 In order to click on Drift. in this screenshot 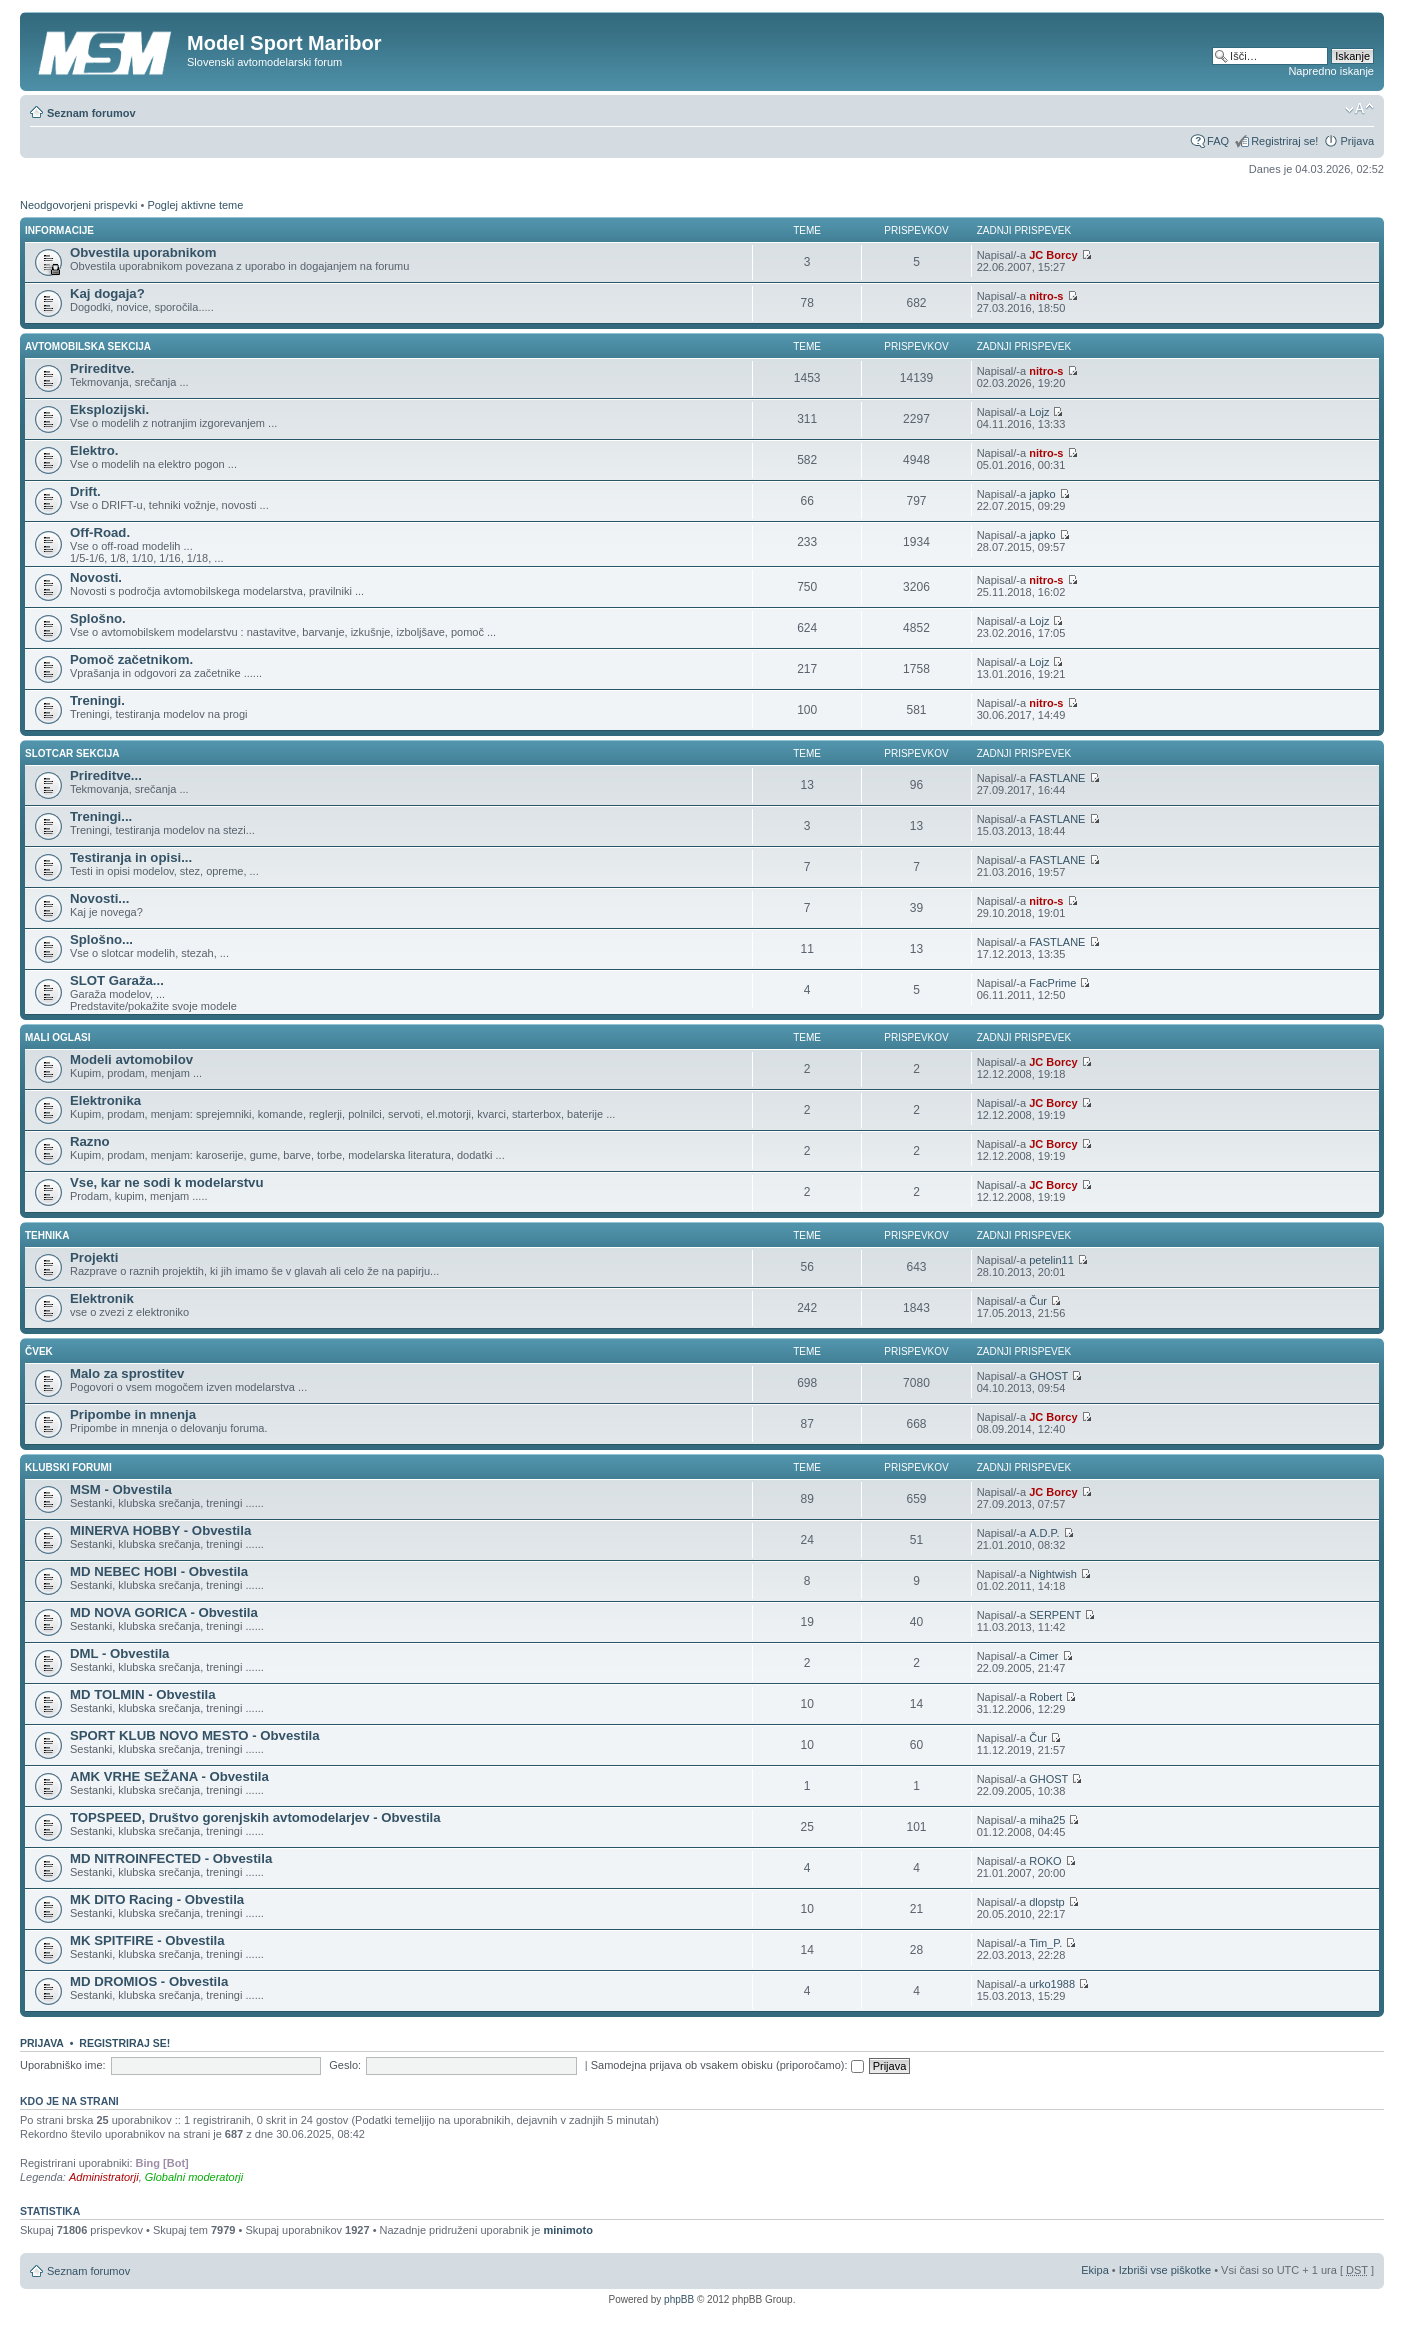, I will do `click(85, 491)`.